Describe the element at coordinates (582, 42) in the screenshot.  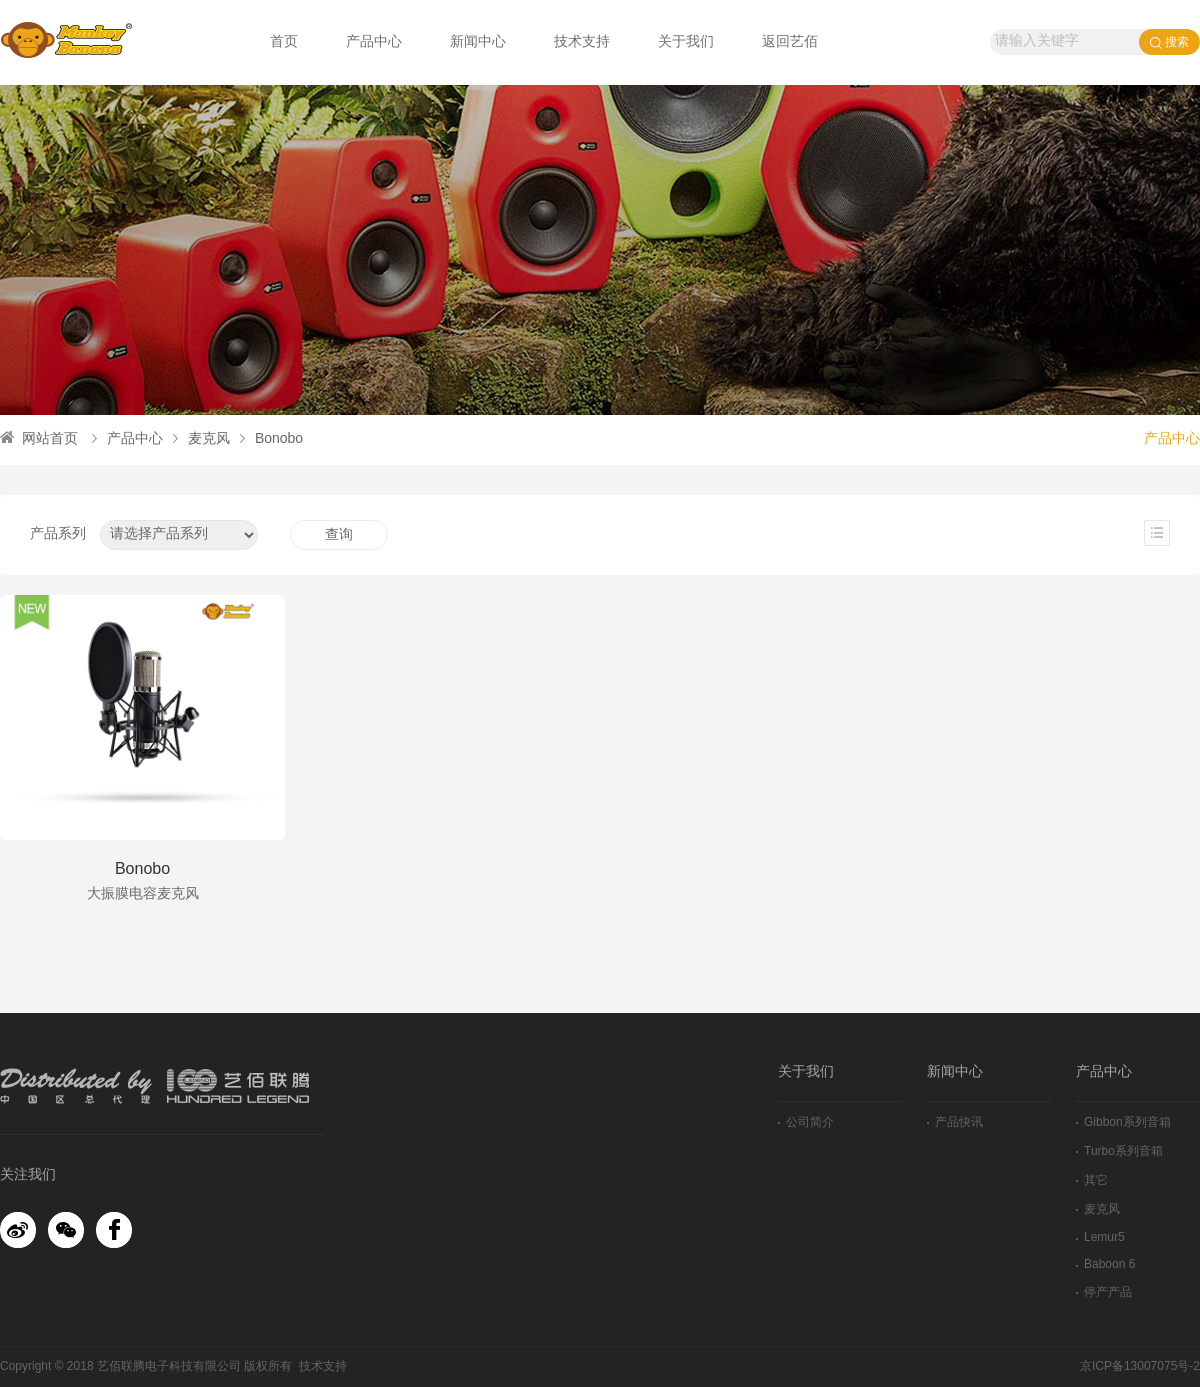
I see `技术支持` at that location.